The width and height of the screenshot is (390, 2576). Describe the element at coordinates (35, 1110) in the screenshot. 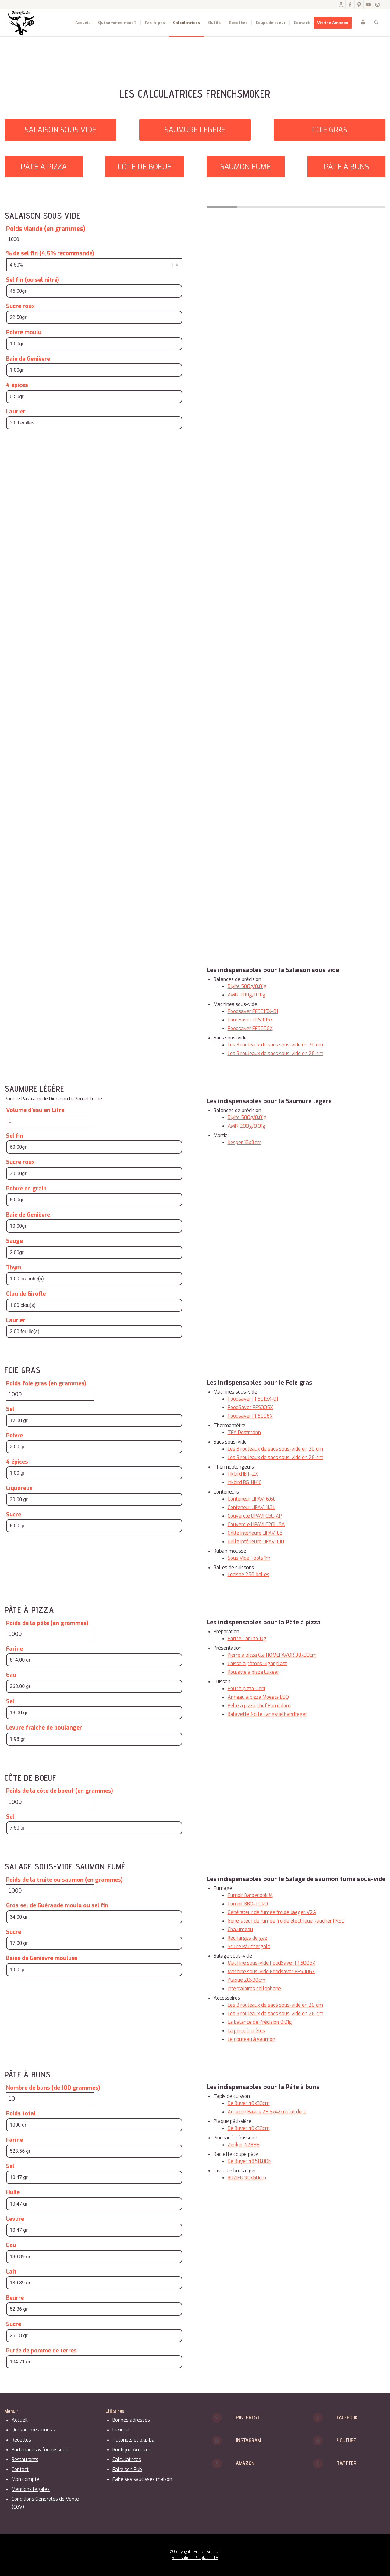

I see `Volume d'eau en Litre` at that location.